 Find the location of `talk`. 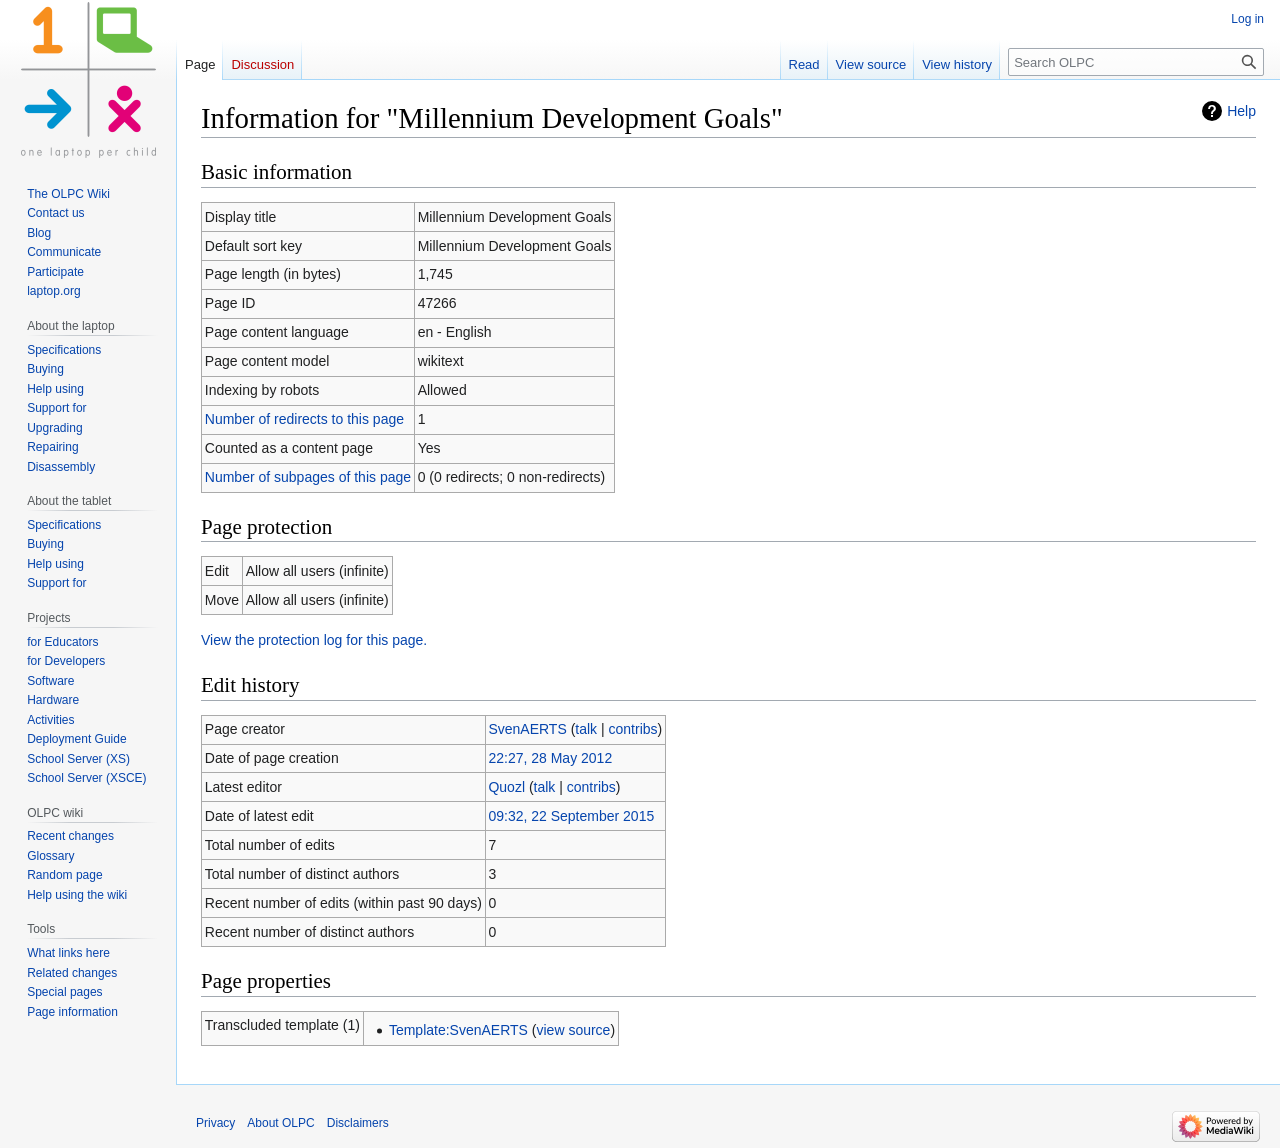

talk is located at coordinates (586, 729).